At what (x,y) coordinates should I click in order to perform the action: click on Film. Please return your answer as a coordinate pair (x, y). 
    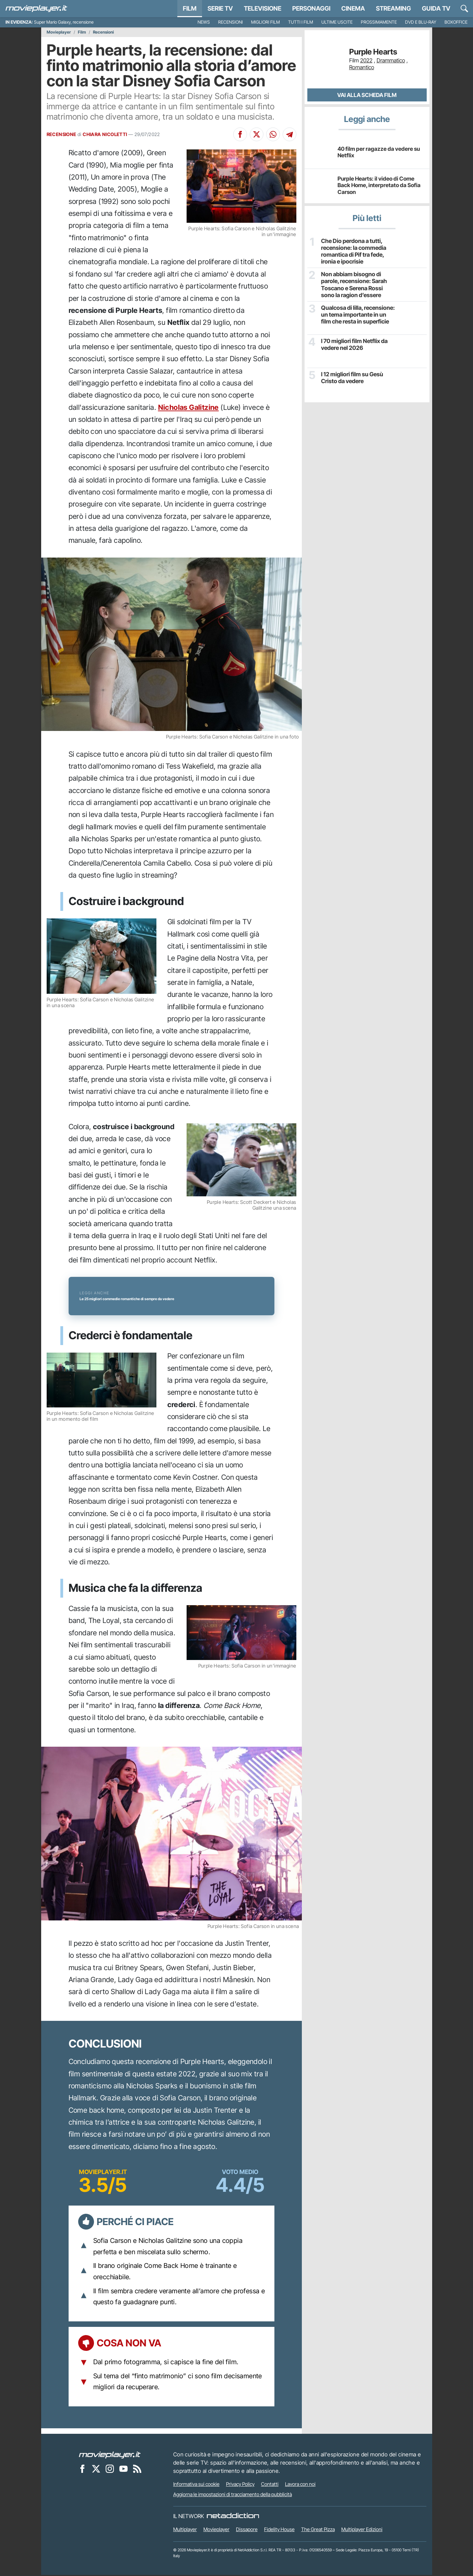
    Looking at the image, I should click on (190, 8).